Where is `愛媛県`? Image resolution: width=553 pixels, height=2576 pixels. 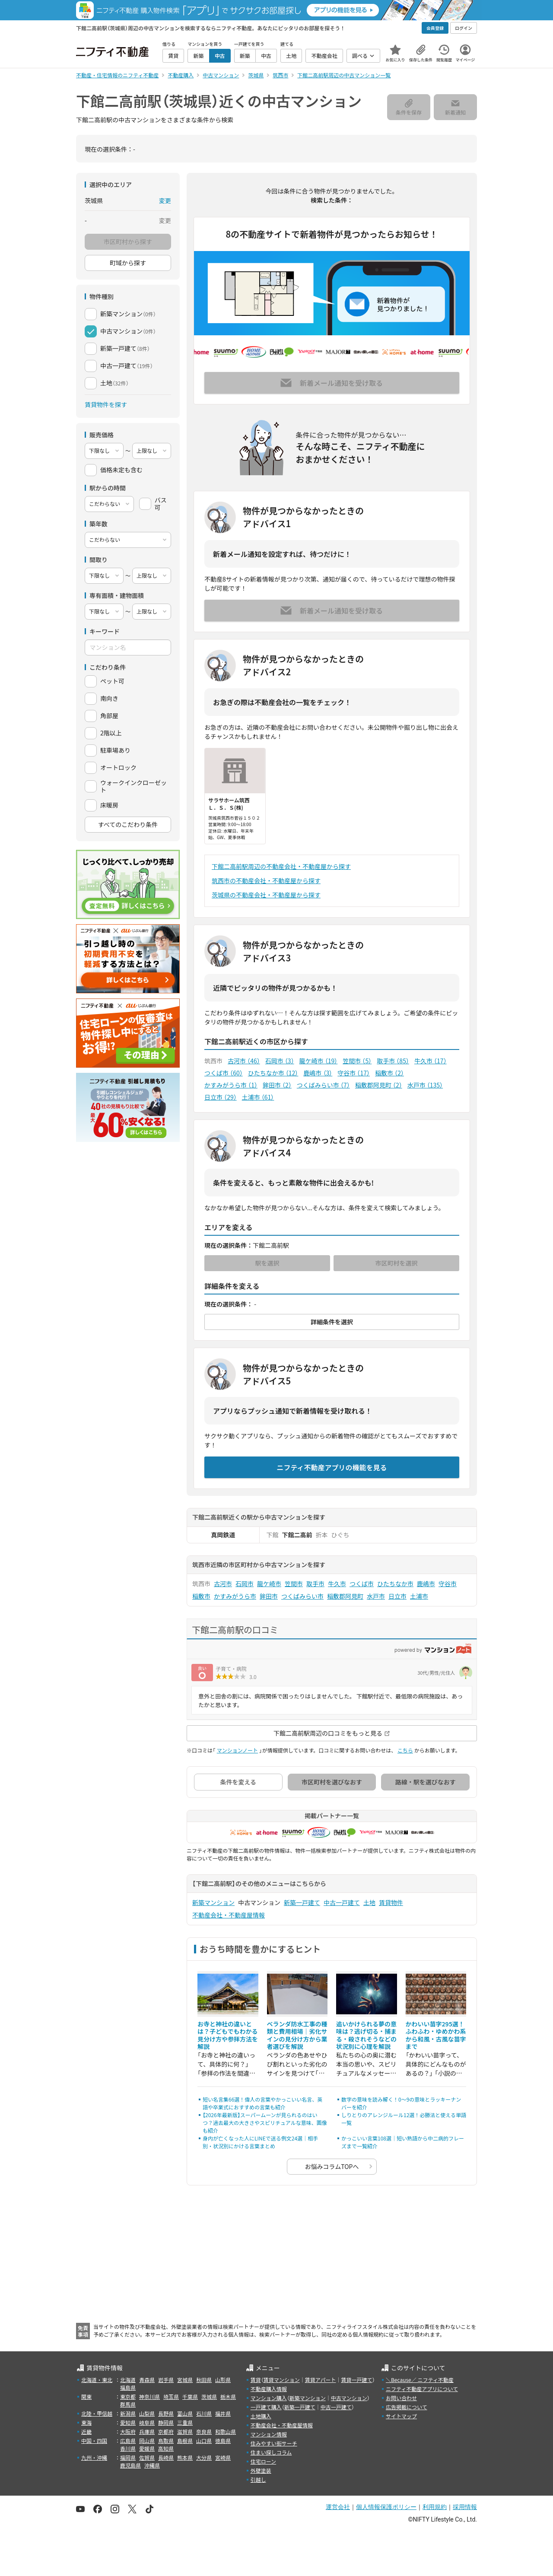
愛媛県 is located at coordinates (147, 2448).